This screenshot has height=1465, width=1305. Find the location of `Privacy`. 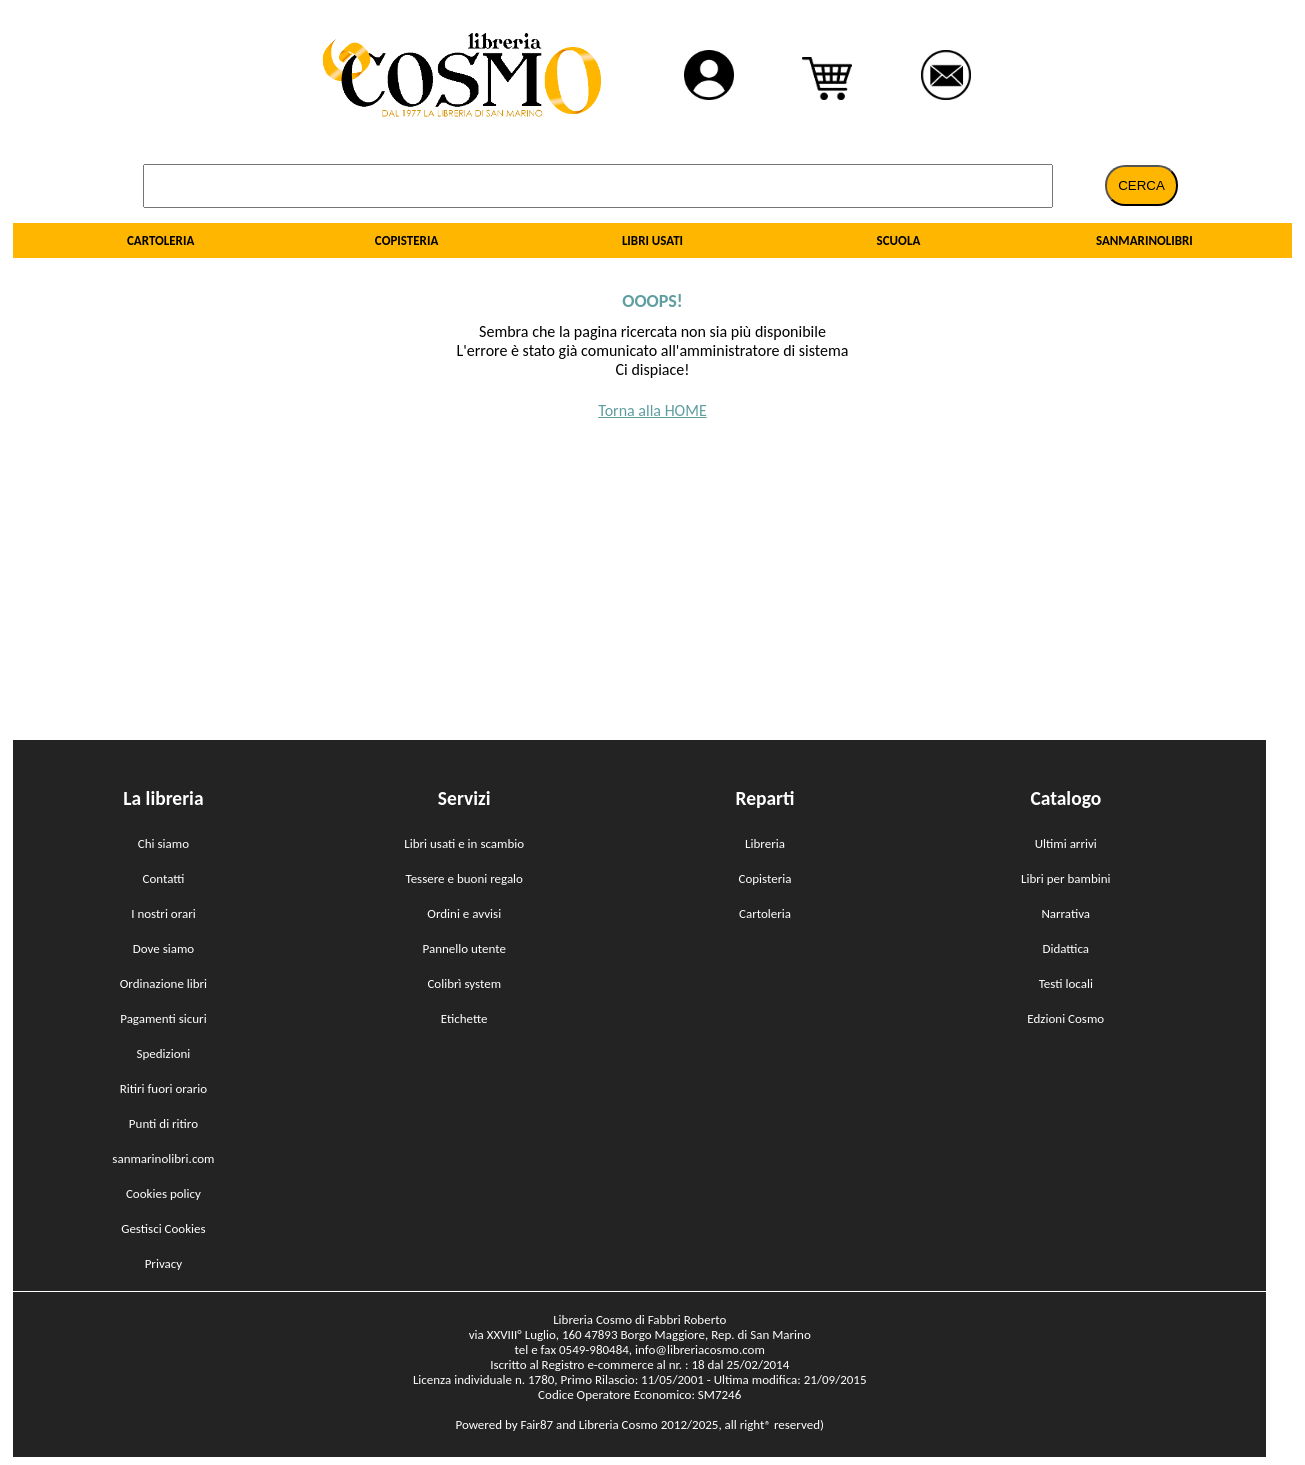

Privacy is located at coordinates (164, 1263).